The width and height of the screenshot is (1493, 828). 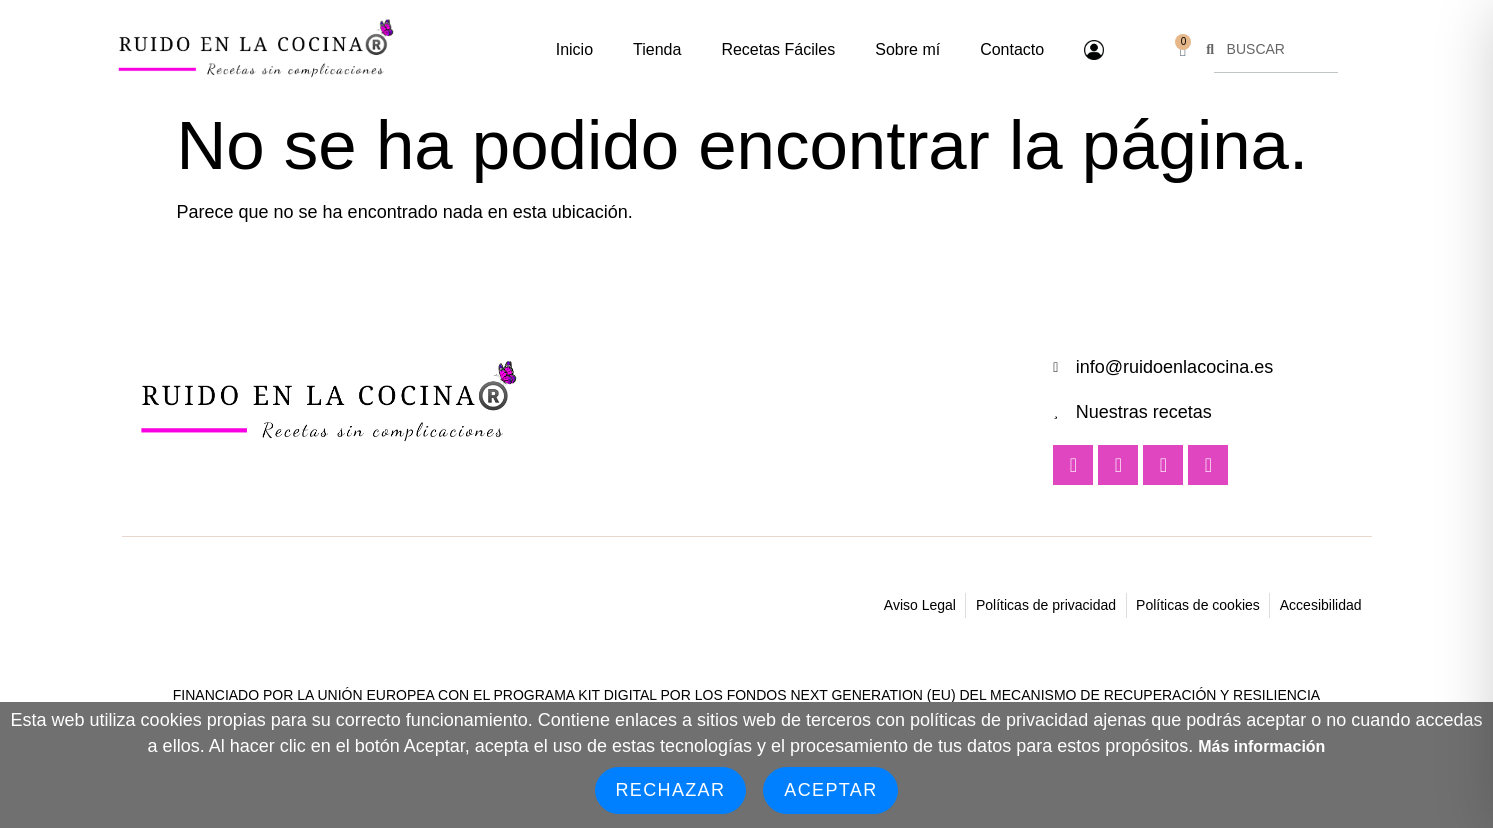 I want to click on Aceptar, so click(x=830, y=790).